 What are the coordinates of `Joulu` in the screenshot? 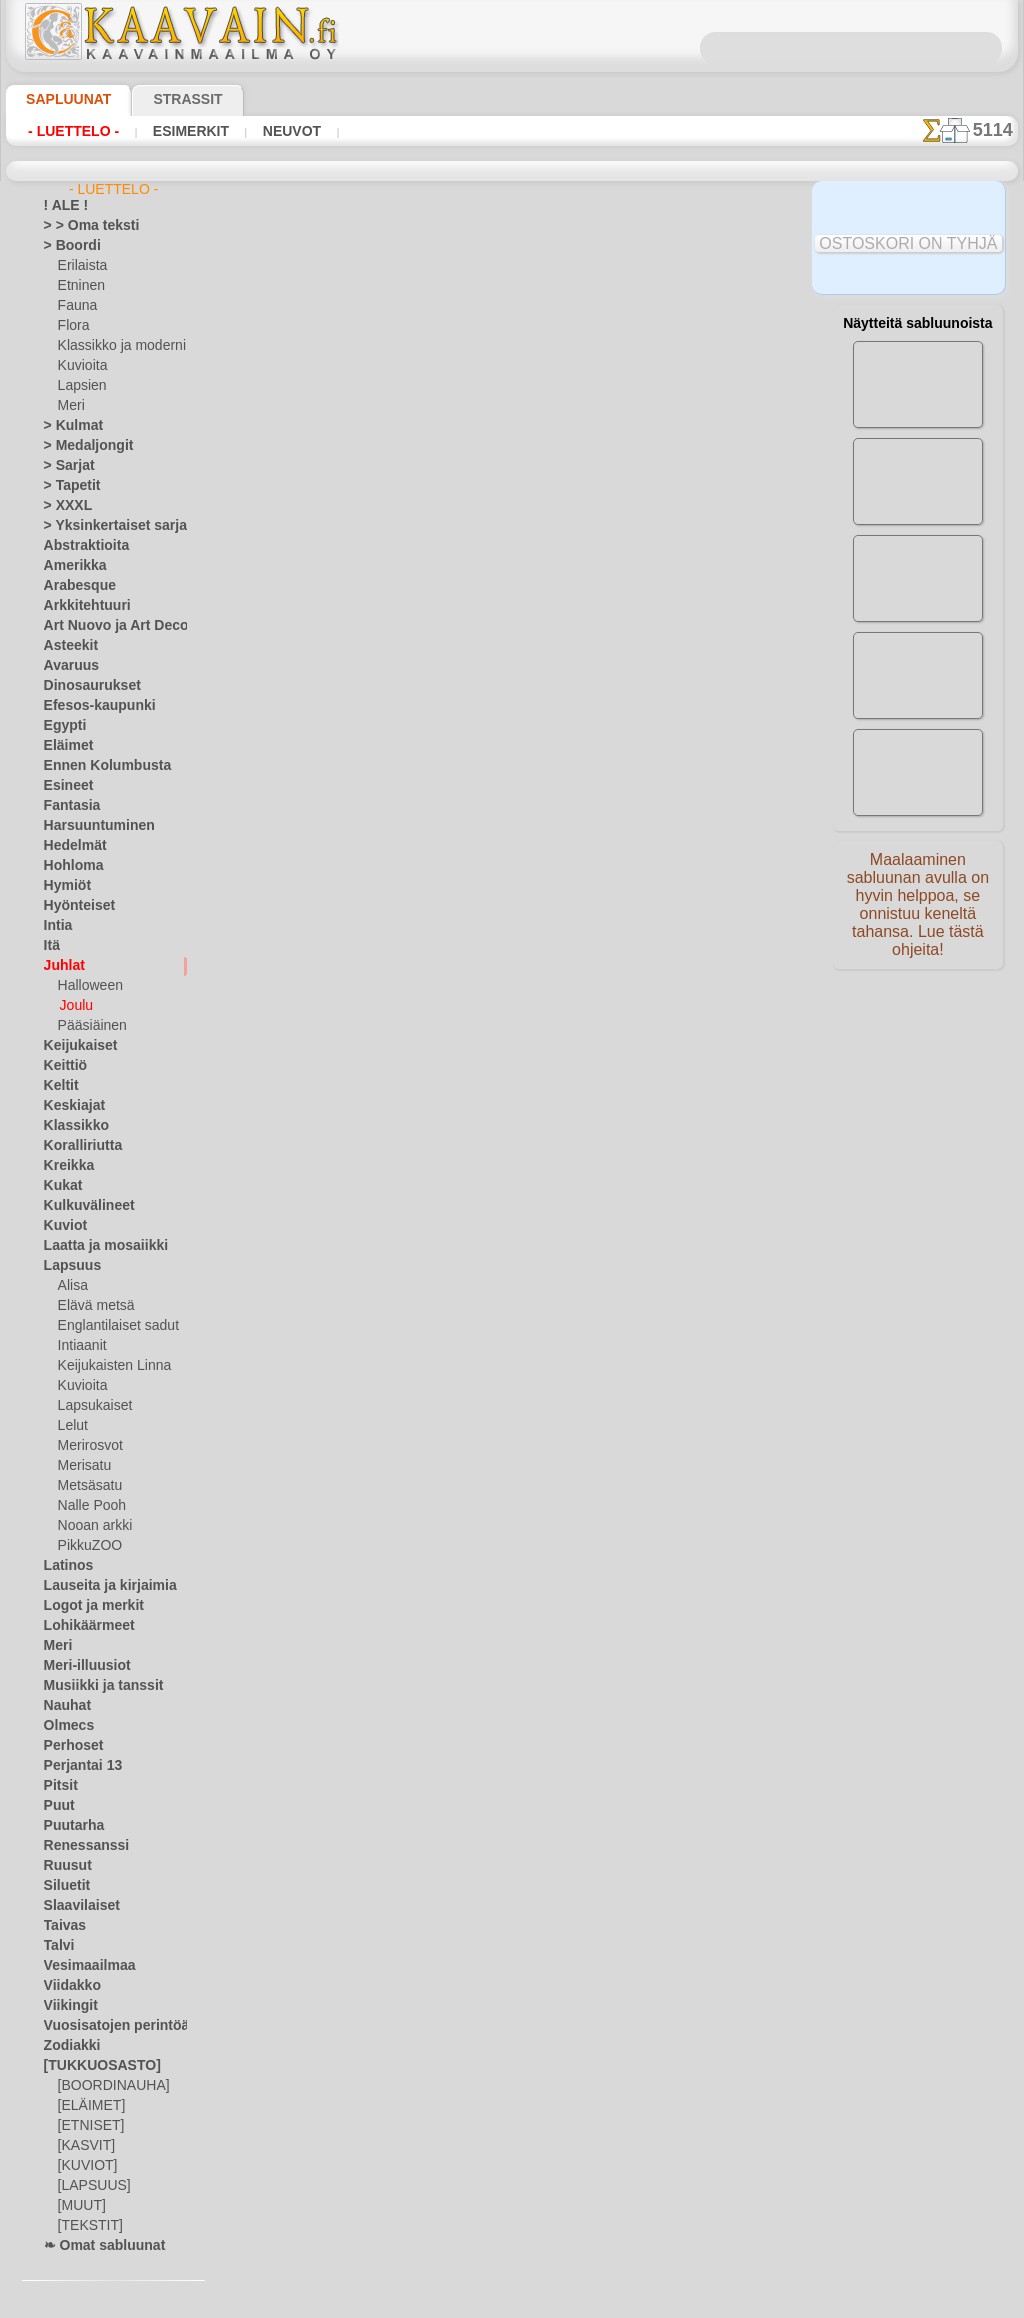 It's located at (74, 1006).